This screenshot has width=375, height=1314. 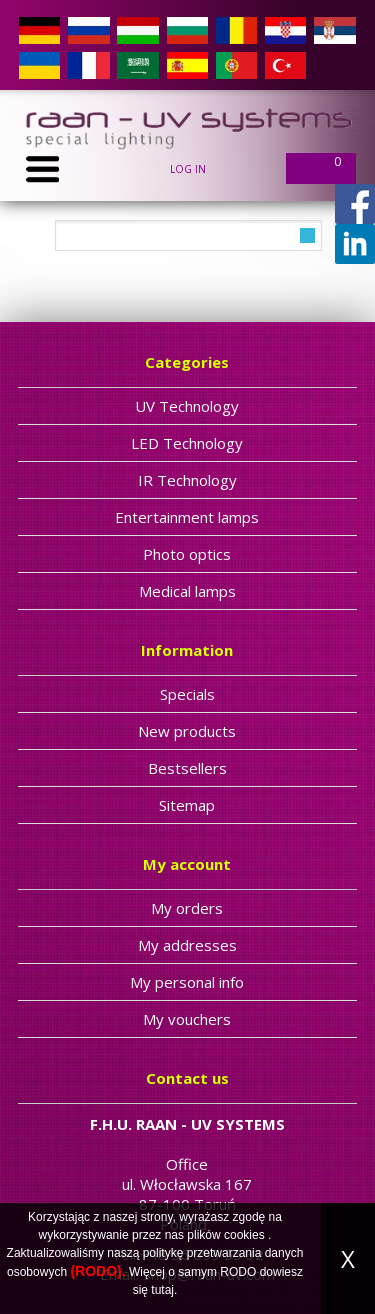 What do you see at coordinates (187, 554) in the screenshot?
I see `Photo optics` at bounding box center [187, 554].